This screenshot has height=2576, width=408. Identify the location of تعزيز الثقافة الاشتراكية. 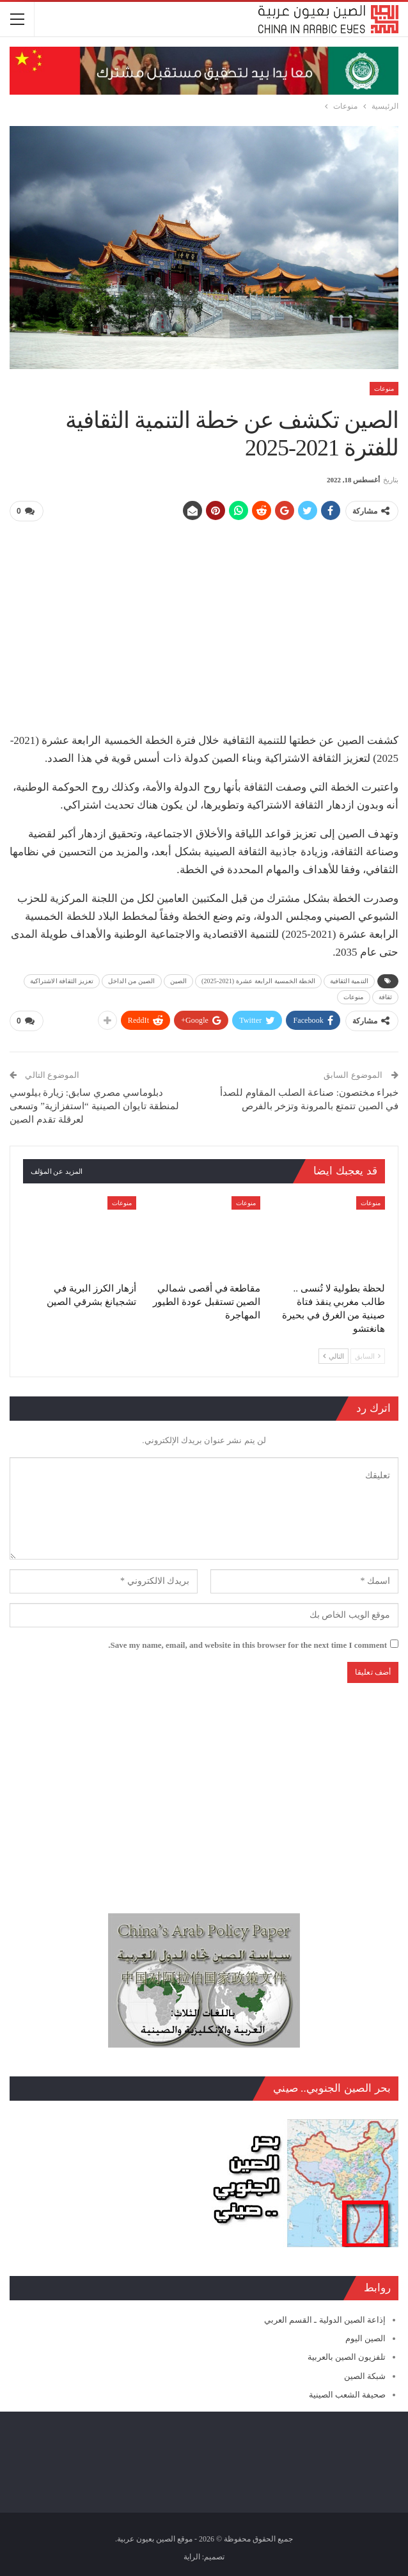
(61, 980).